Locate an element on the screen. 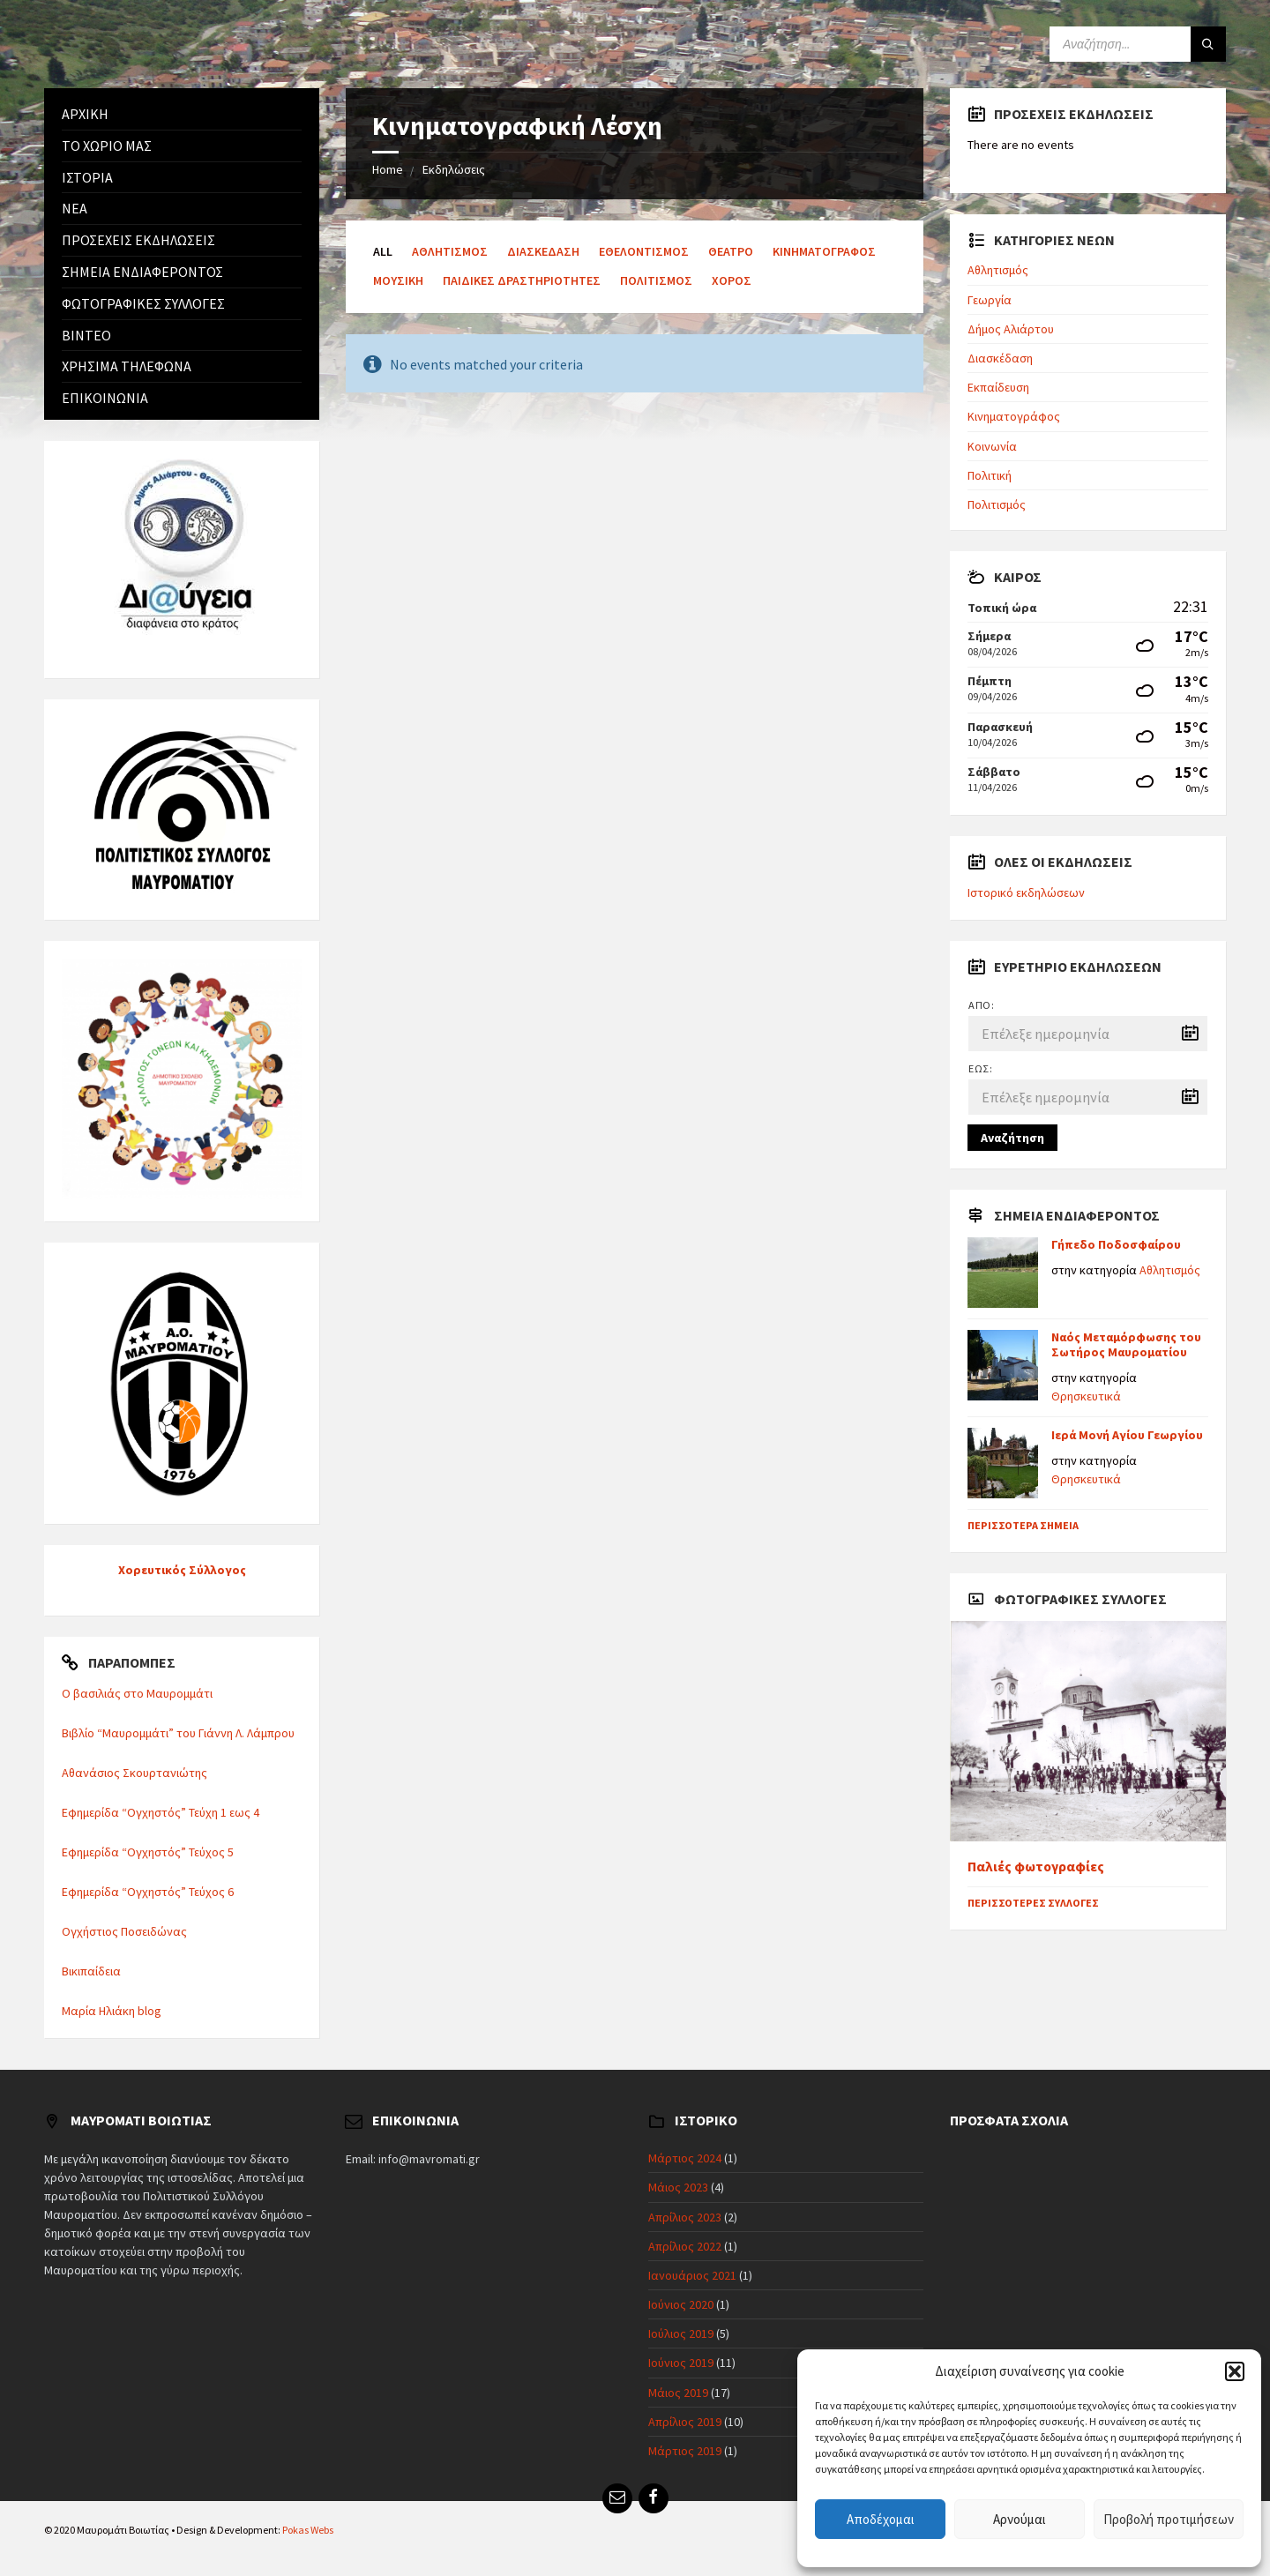  Βικιπαίδεια is located at coordinates (91, 1971).